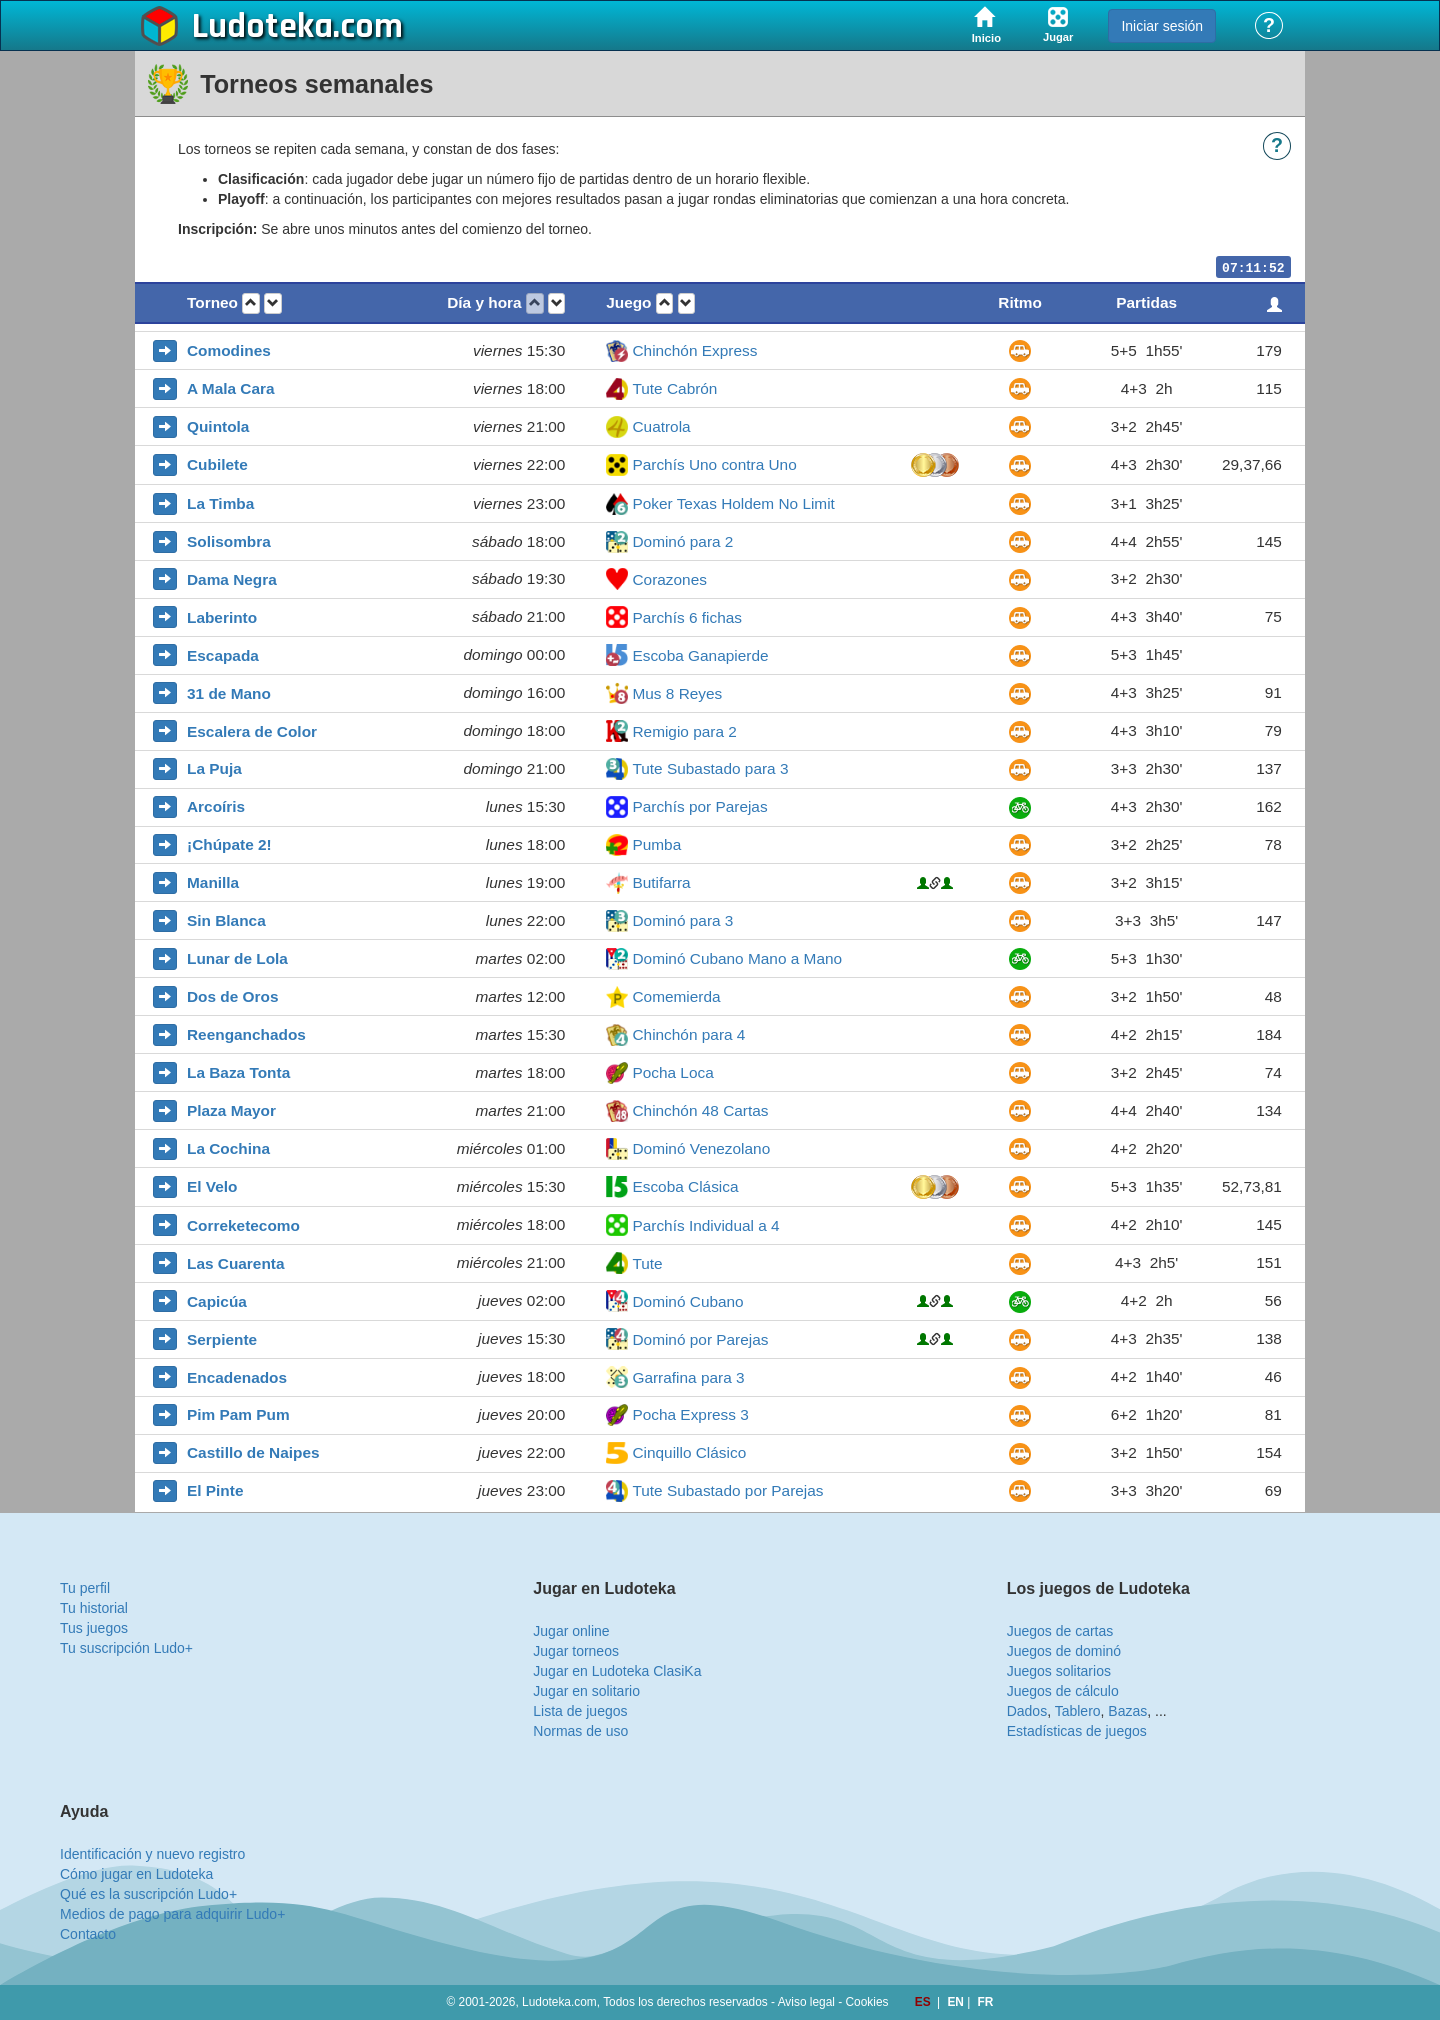  What do you see at coordinates (700, 1110) in the screenshot?
I see `Chinchón 48 Cartas` at bounding box center [700, 1110].